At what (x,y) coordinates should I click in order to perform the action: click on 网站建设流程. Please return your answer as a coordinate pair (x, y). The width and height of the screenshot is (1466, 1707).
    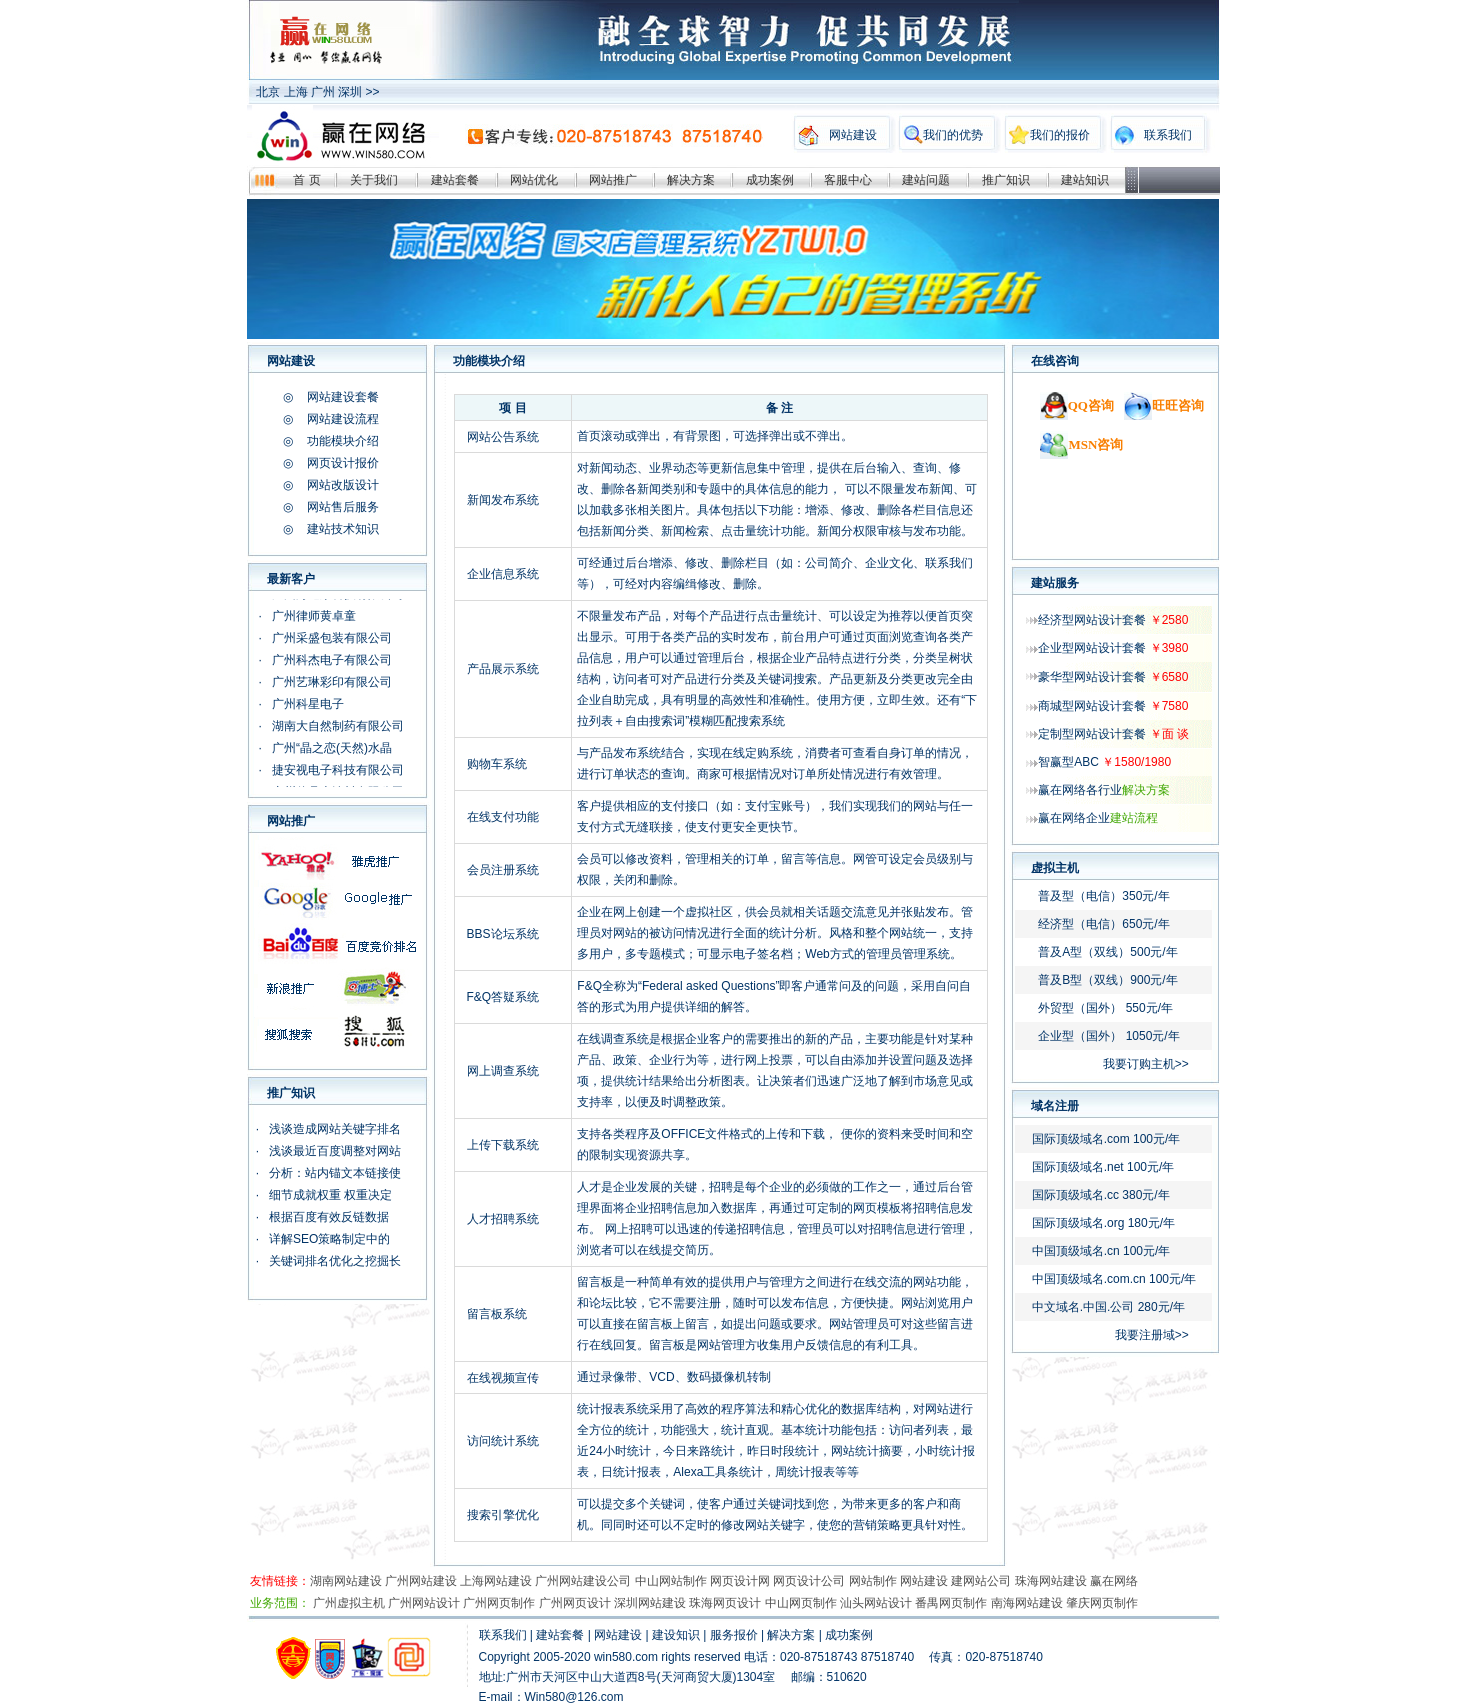
    Looking at the image, I should click on (343, 419).